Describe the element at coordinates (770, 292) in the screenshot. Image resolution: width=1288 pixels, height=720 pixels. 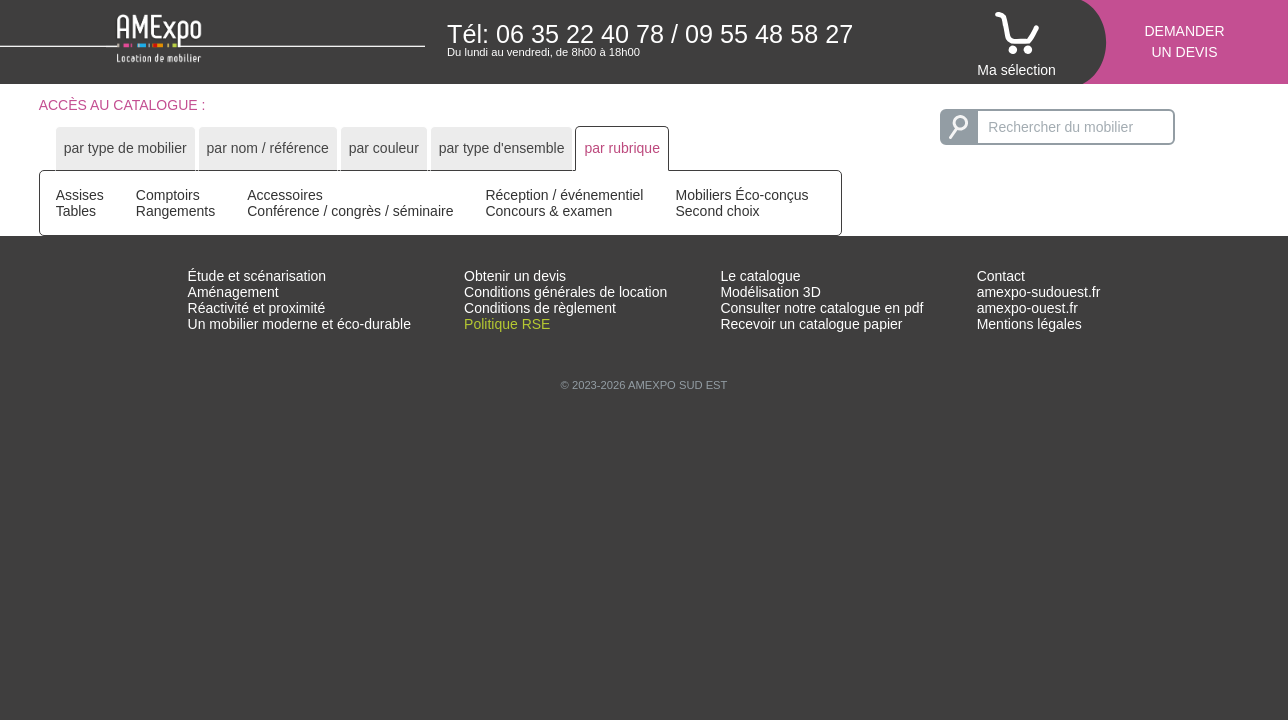
I see `Modélisation 3D` at that location.